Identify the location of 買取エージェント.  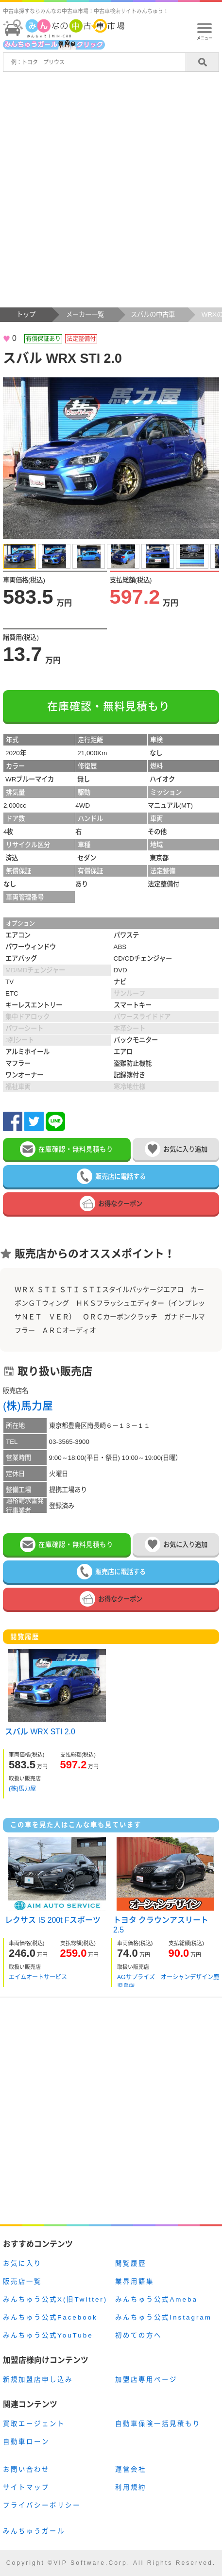
(34, 2423).